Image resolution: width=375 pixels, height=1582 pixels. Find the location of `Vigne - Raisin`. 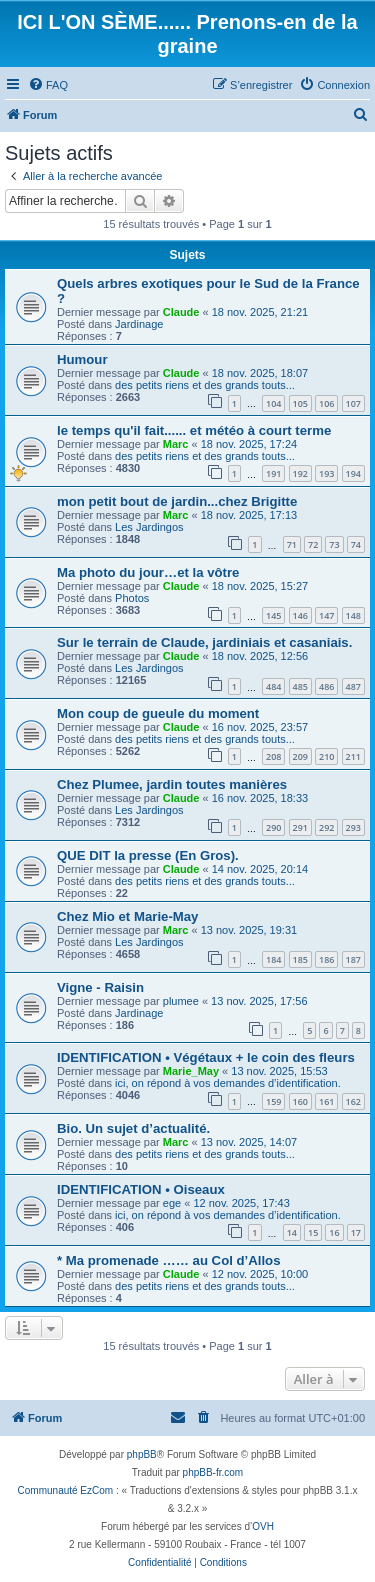

Vigne - Raisin is located at coordinates (100, 987).